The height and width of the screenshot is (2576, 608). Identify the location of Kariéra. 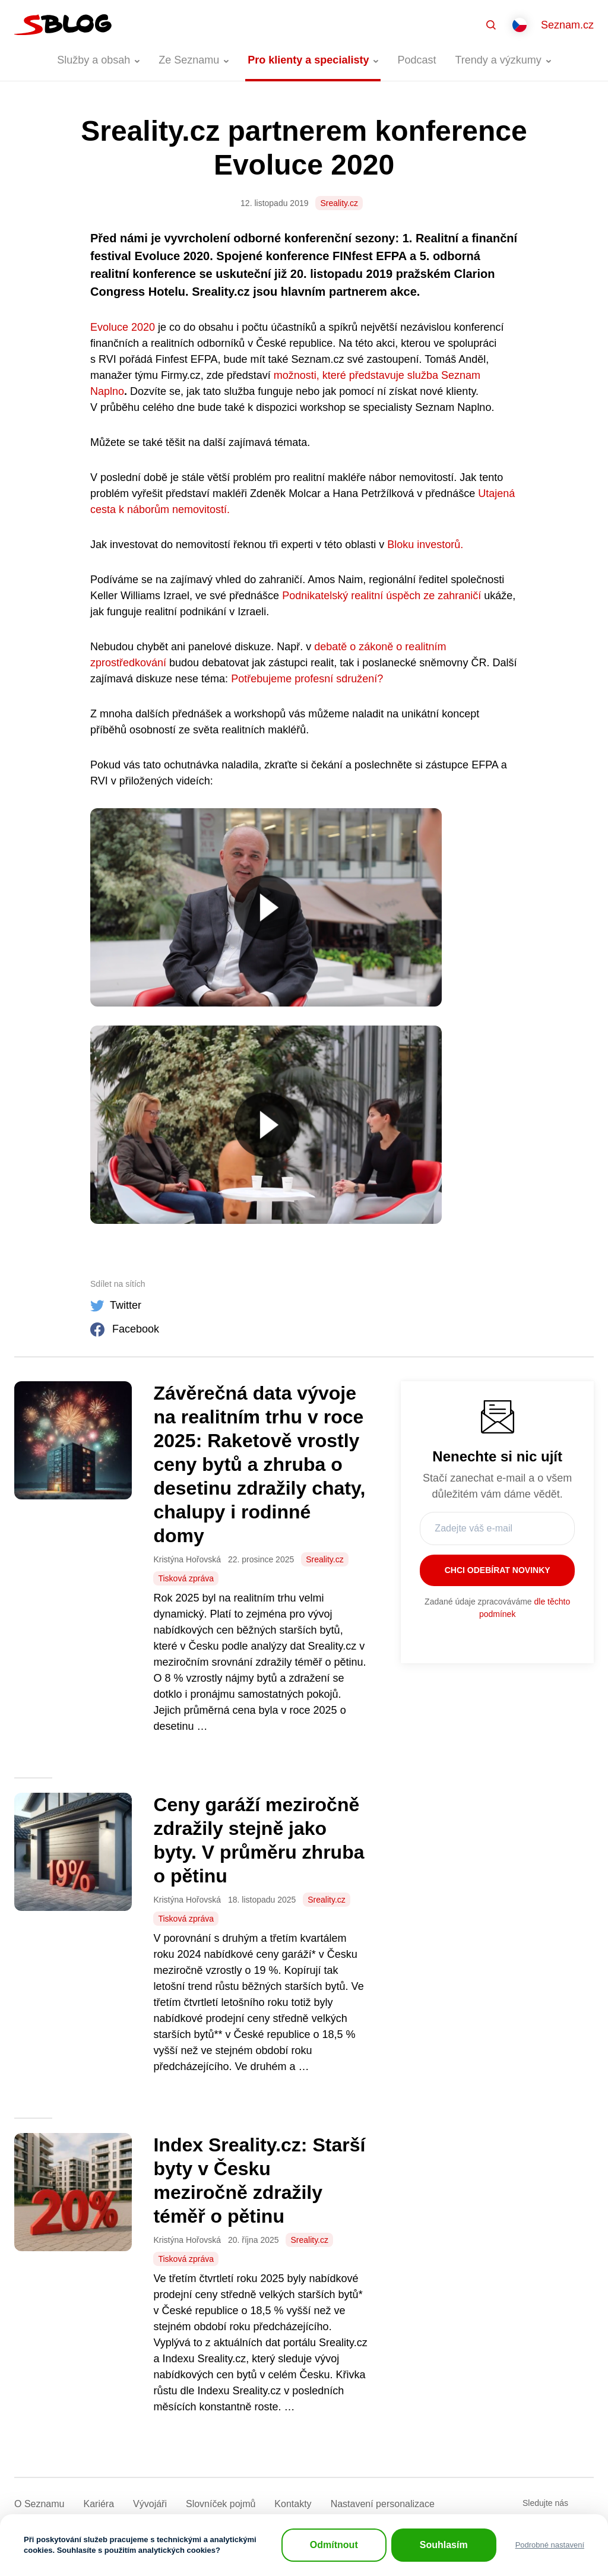
(98, 2504).